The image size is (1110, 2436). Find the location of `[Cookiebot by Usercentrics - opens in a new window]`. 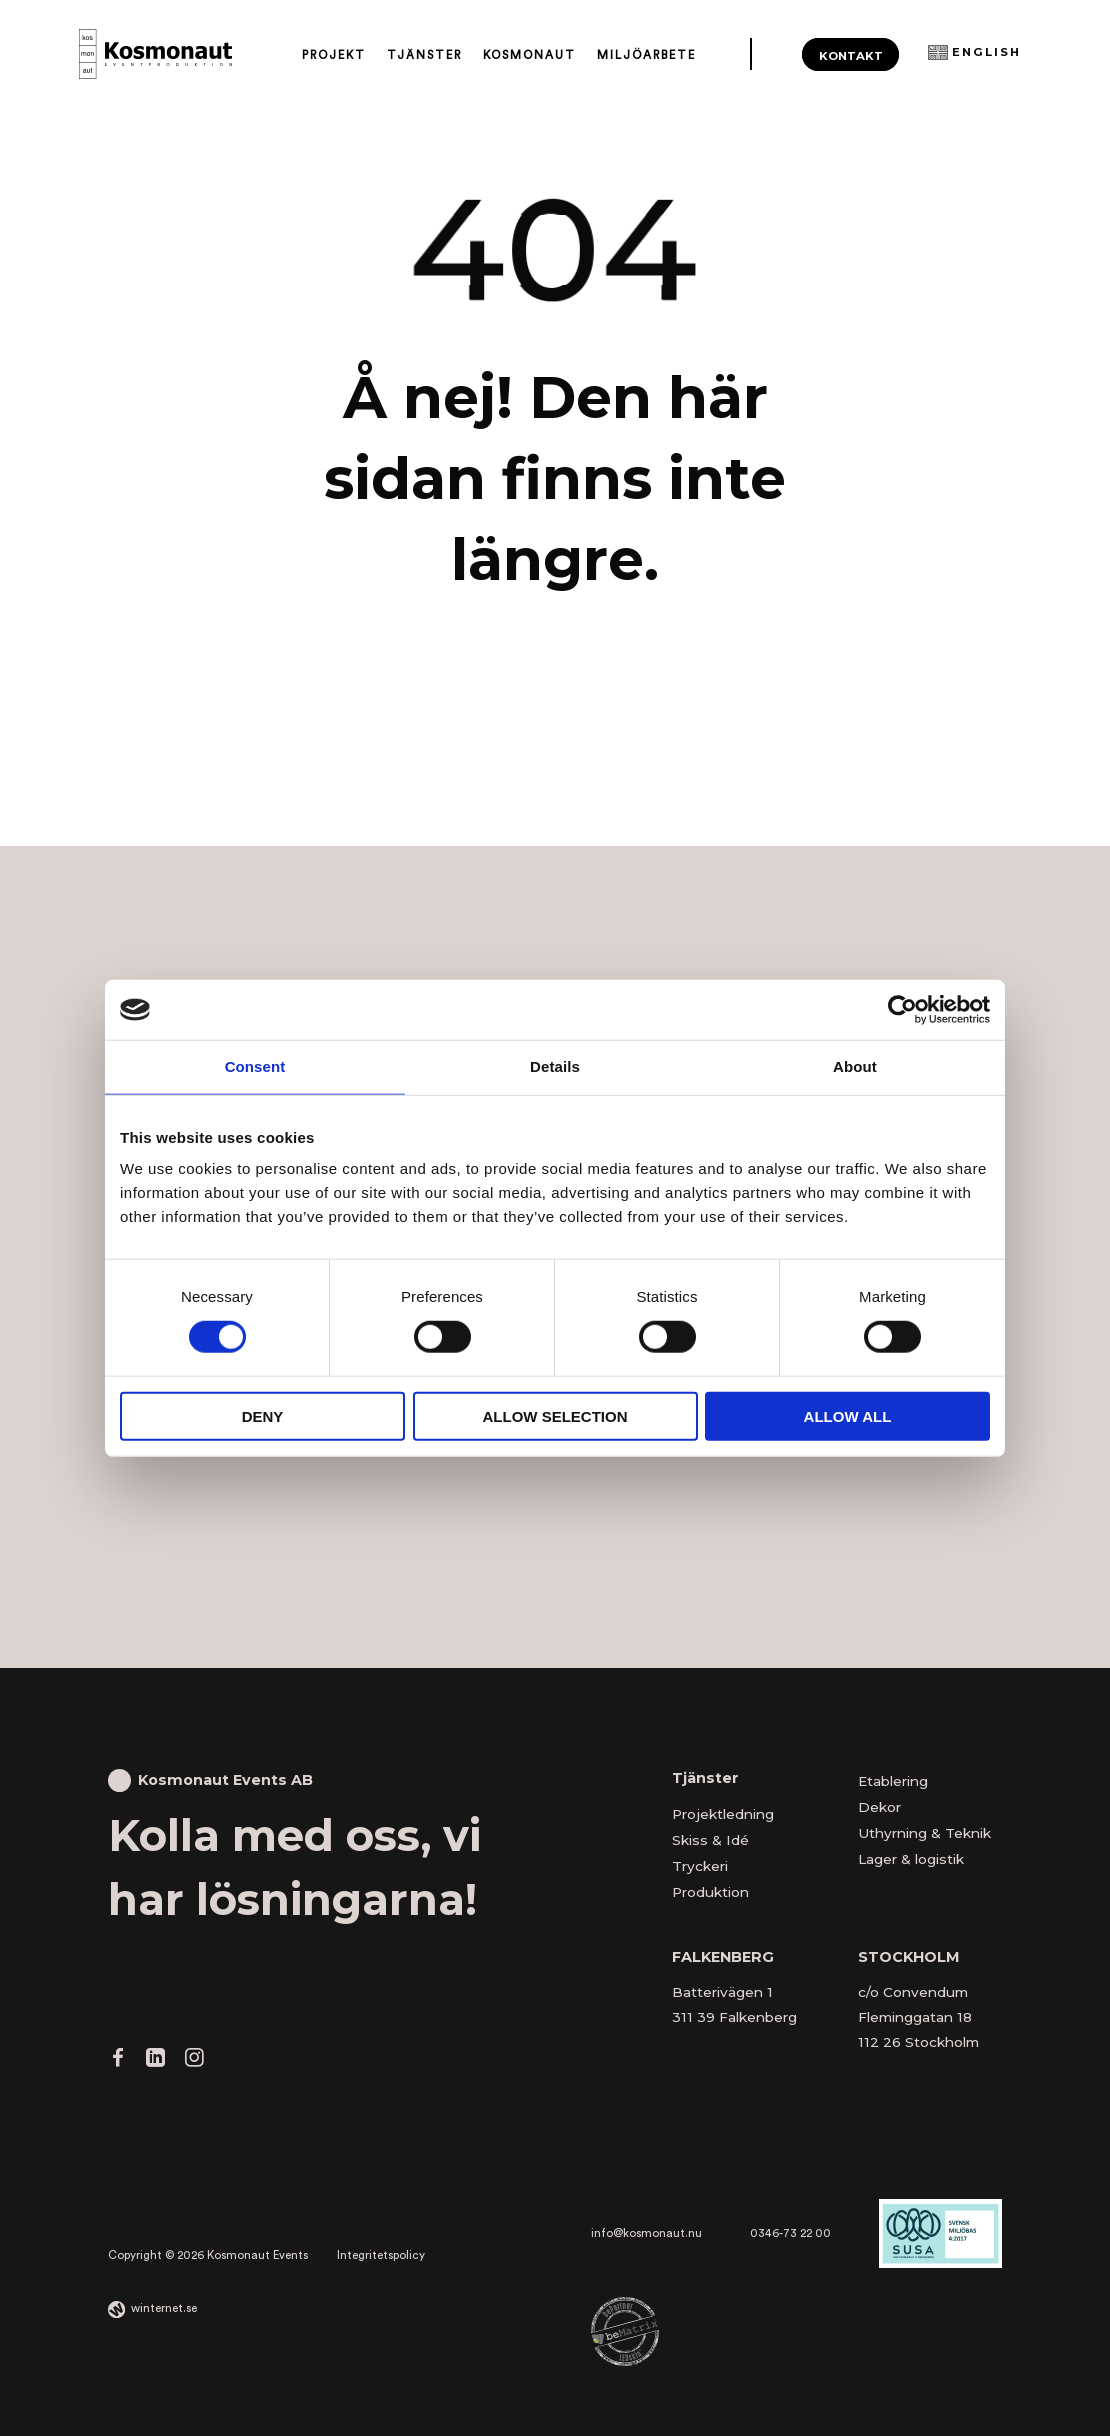

[Cookiebot by Usercentrics - opens in a new window] is located at coordinates (902, 1010).